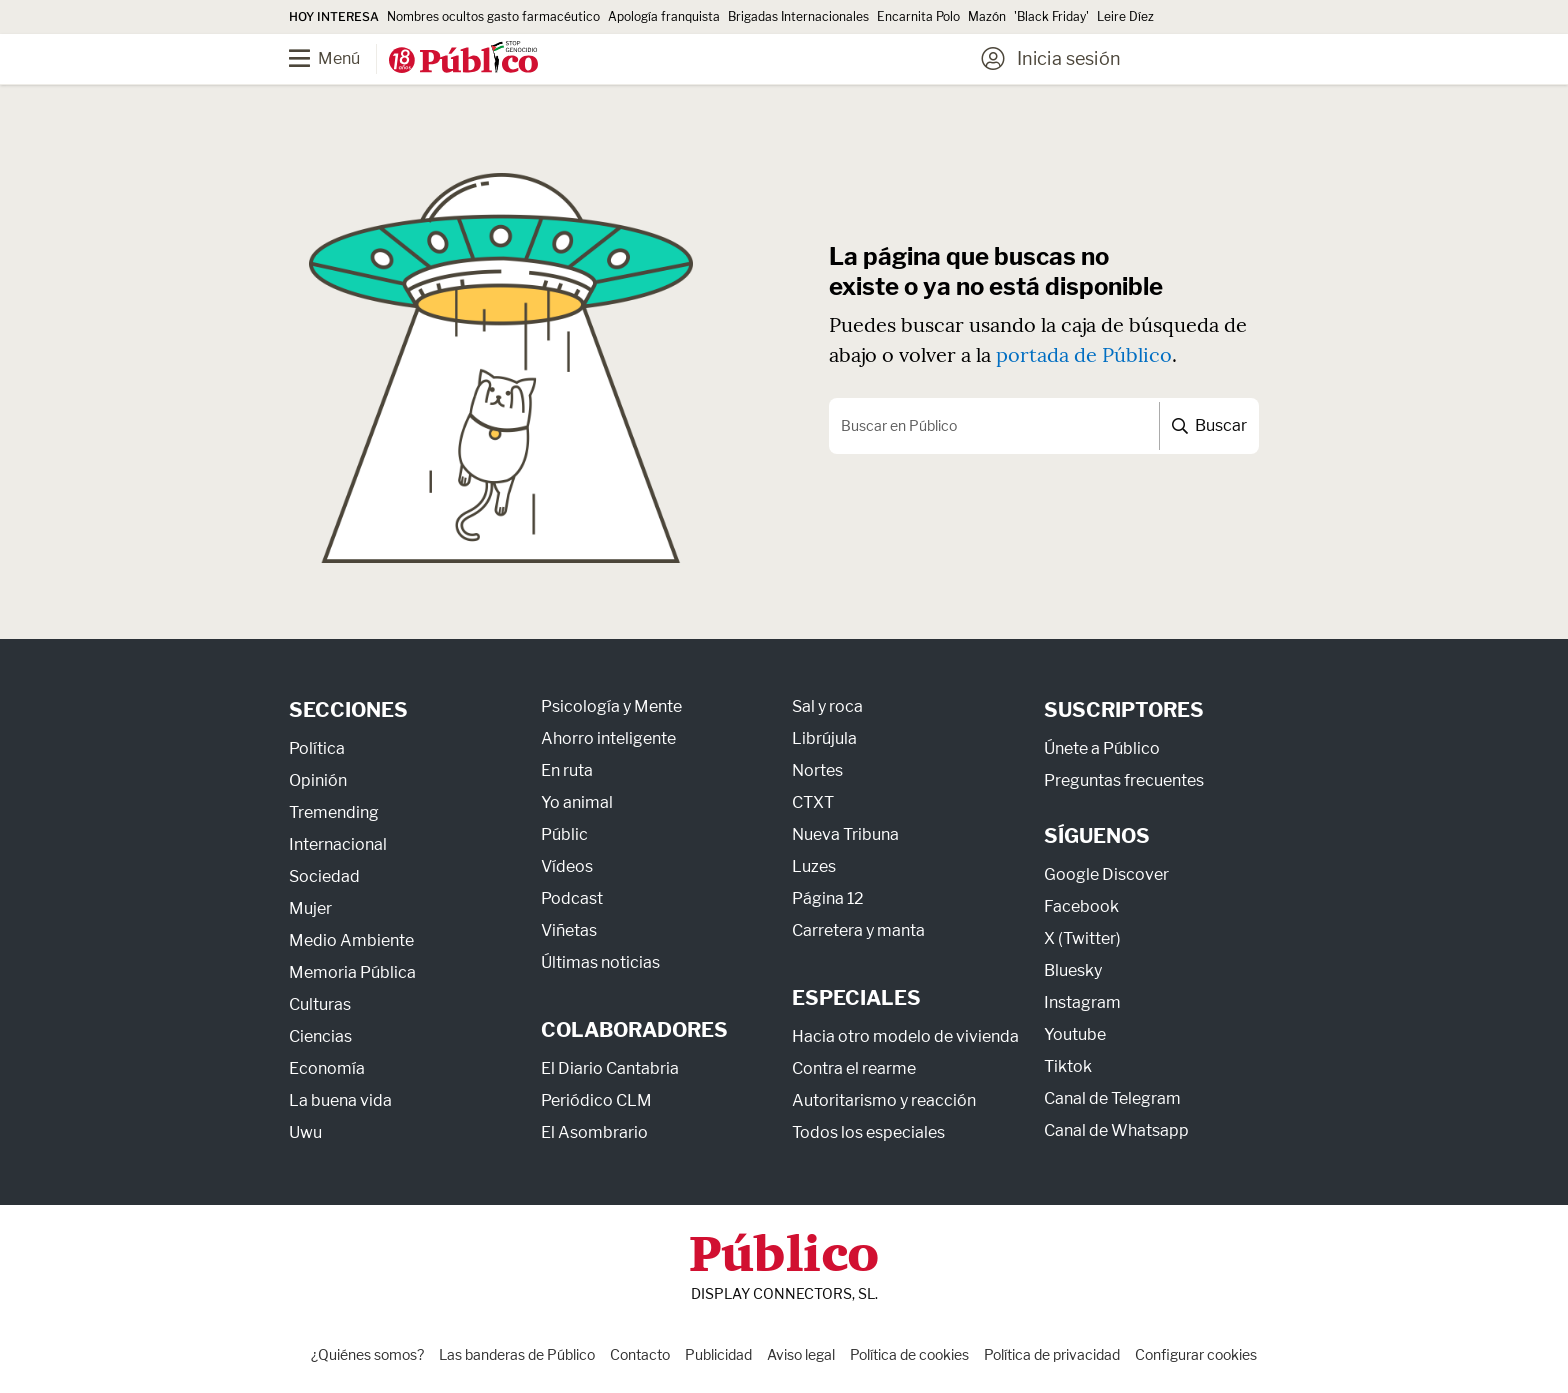  Describe the element at coordinates (813, 802) in the screenshot. I see `CTXT` at that location.